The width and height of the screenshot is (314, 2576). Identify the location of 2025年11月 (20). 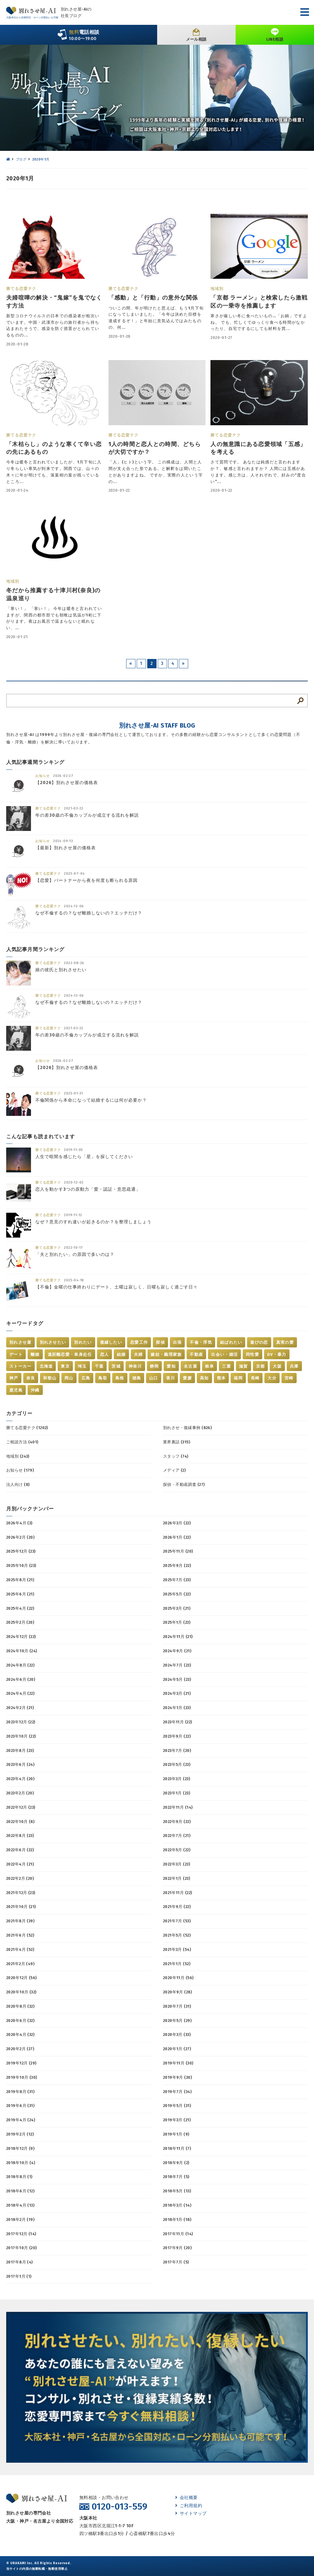
(178, 1551).